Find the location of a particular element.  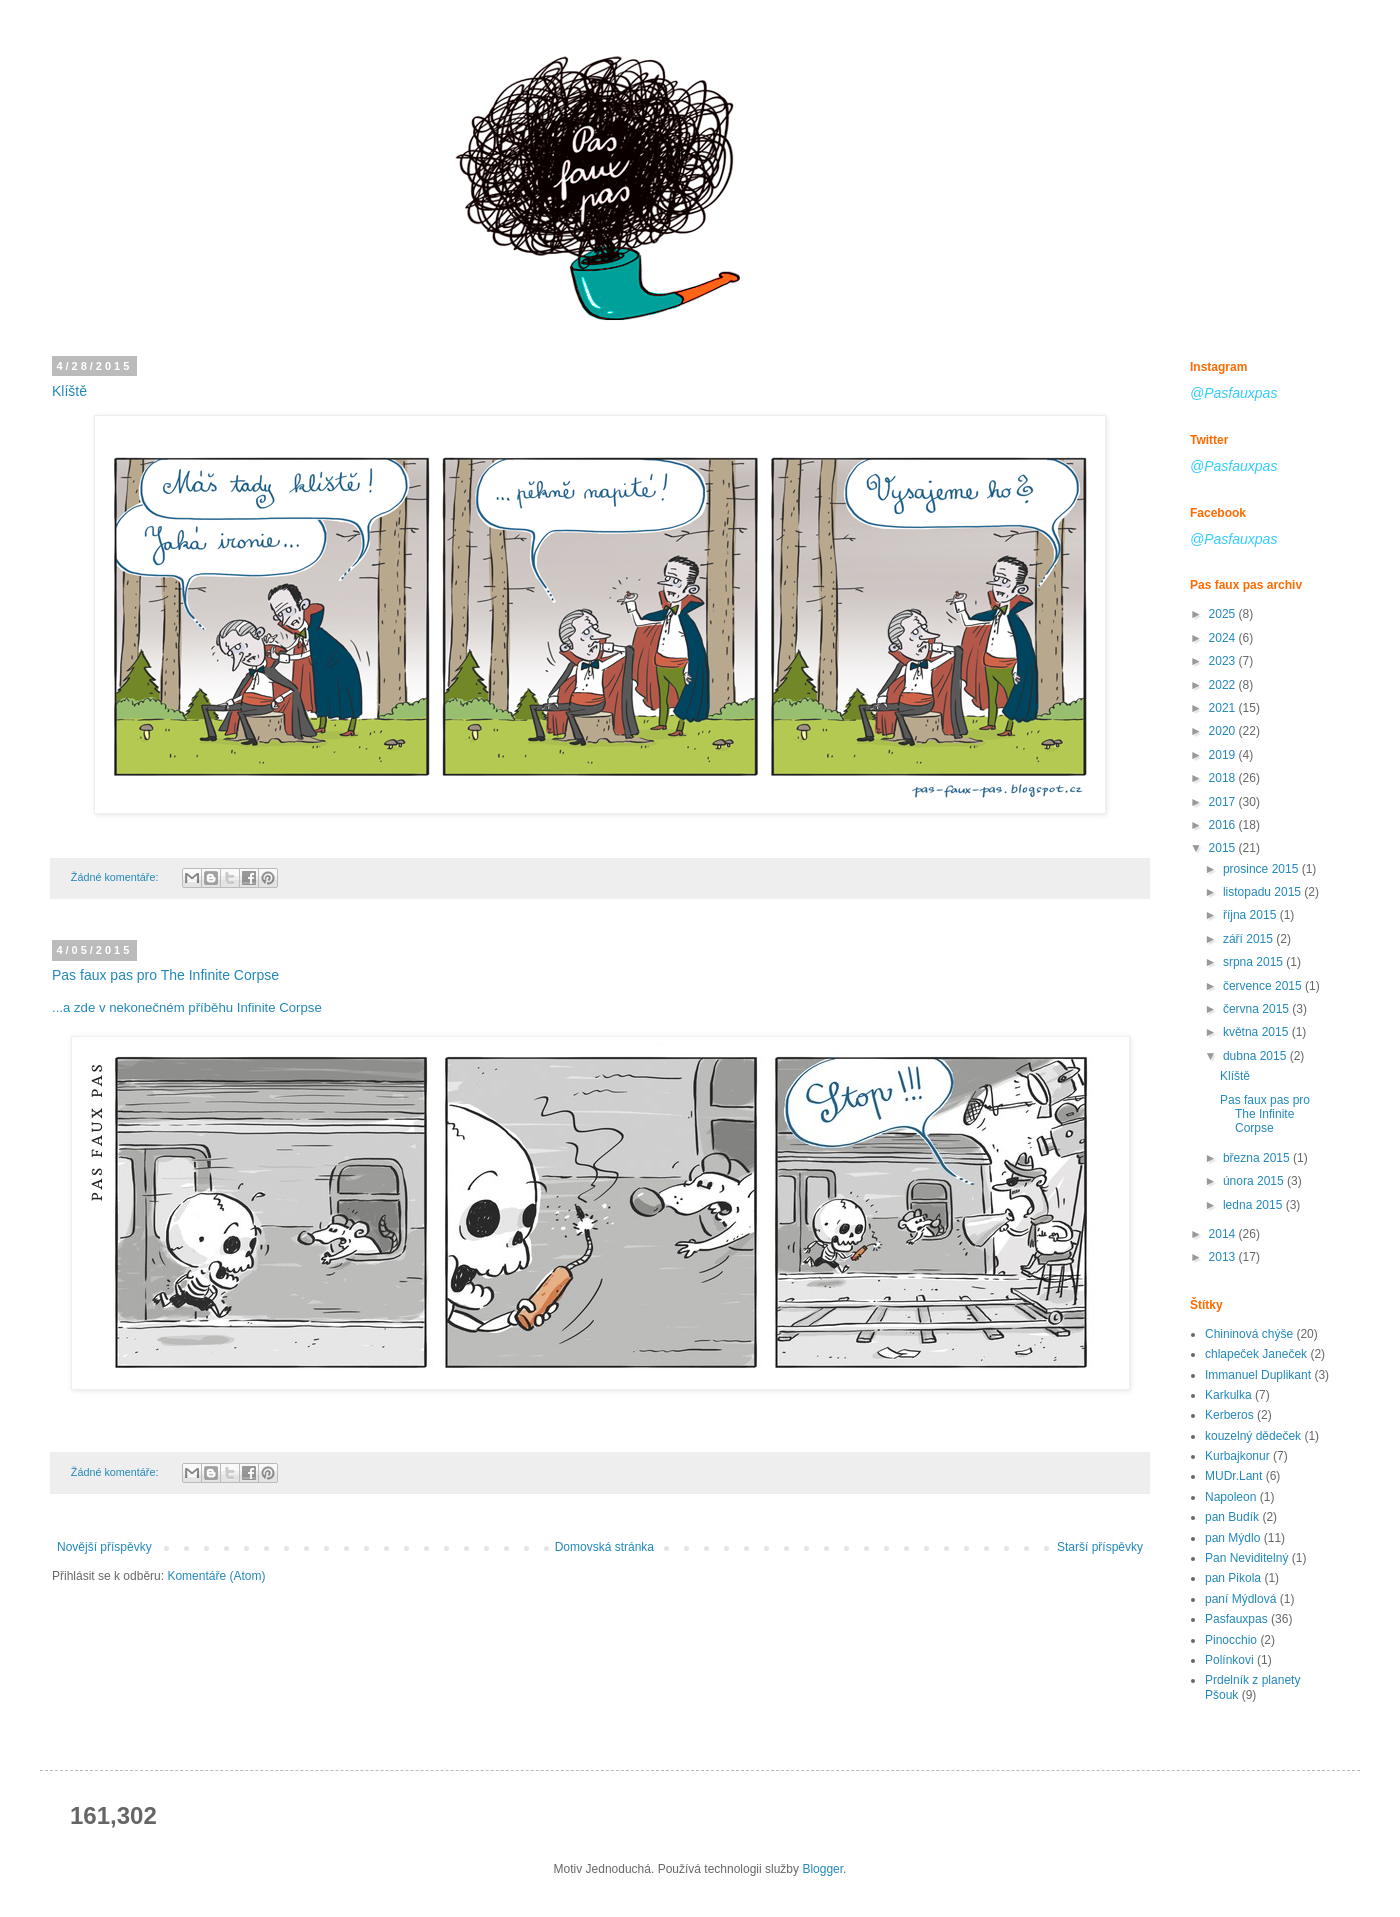

Pan Neviditelný is located at coordinates (1246, 1558).